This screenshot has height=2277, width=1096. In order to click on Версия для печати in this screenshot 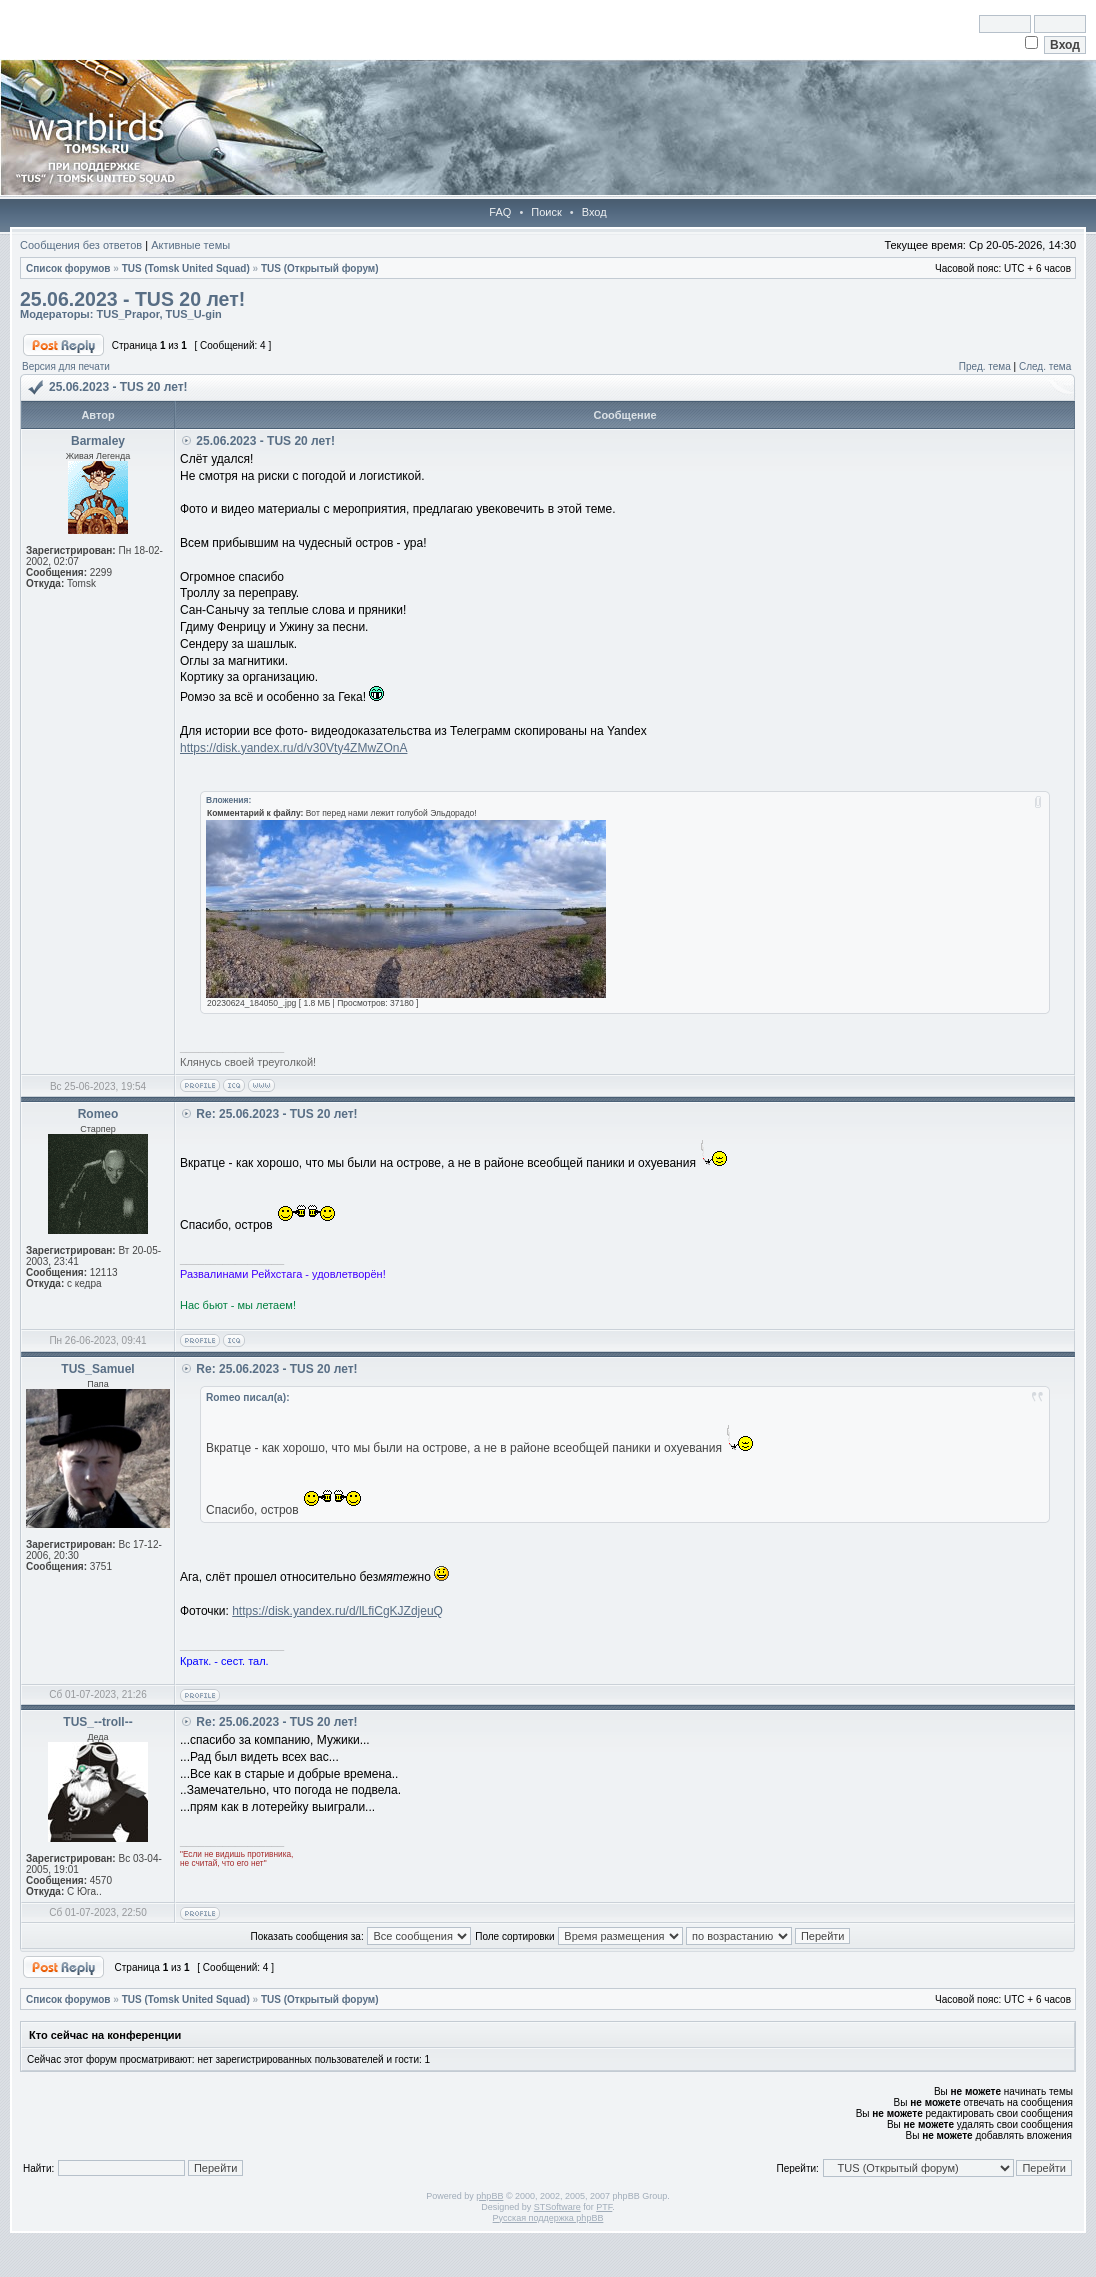, I will do `click(66, 366)`.